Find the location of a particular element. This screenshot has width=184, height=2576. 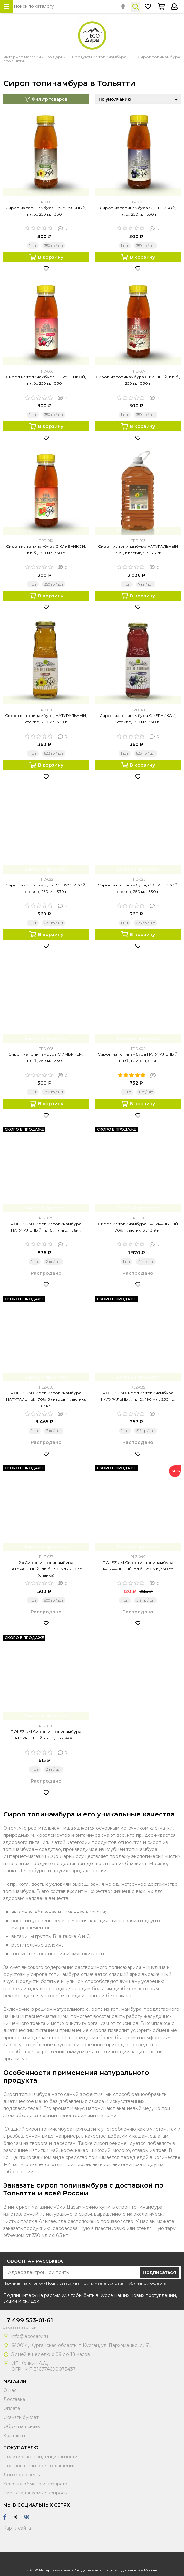

Скачать буклет is located at coordinates (21, 2417).